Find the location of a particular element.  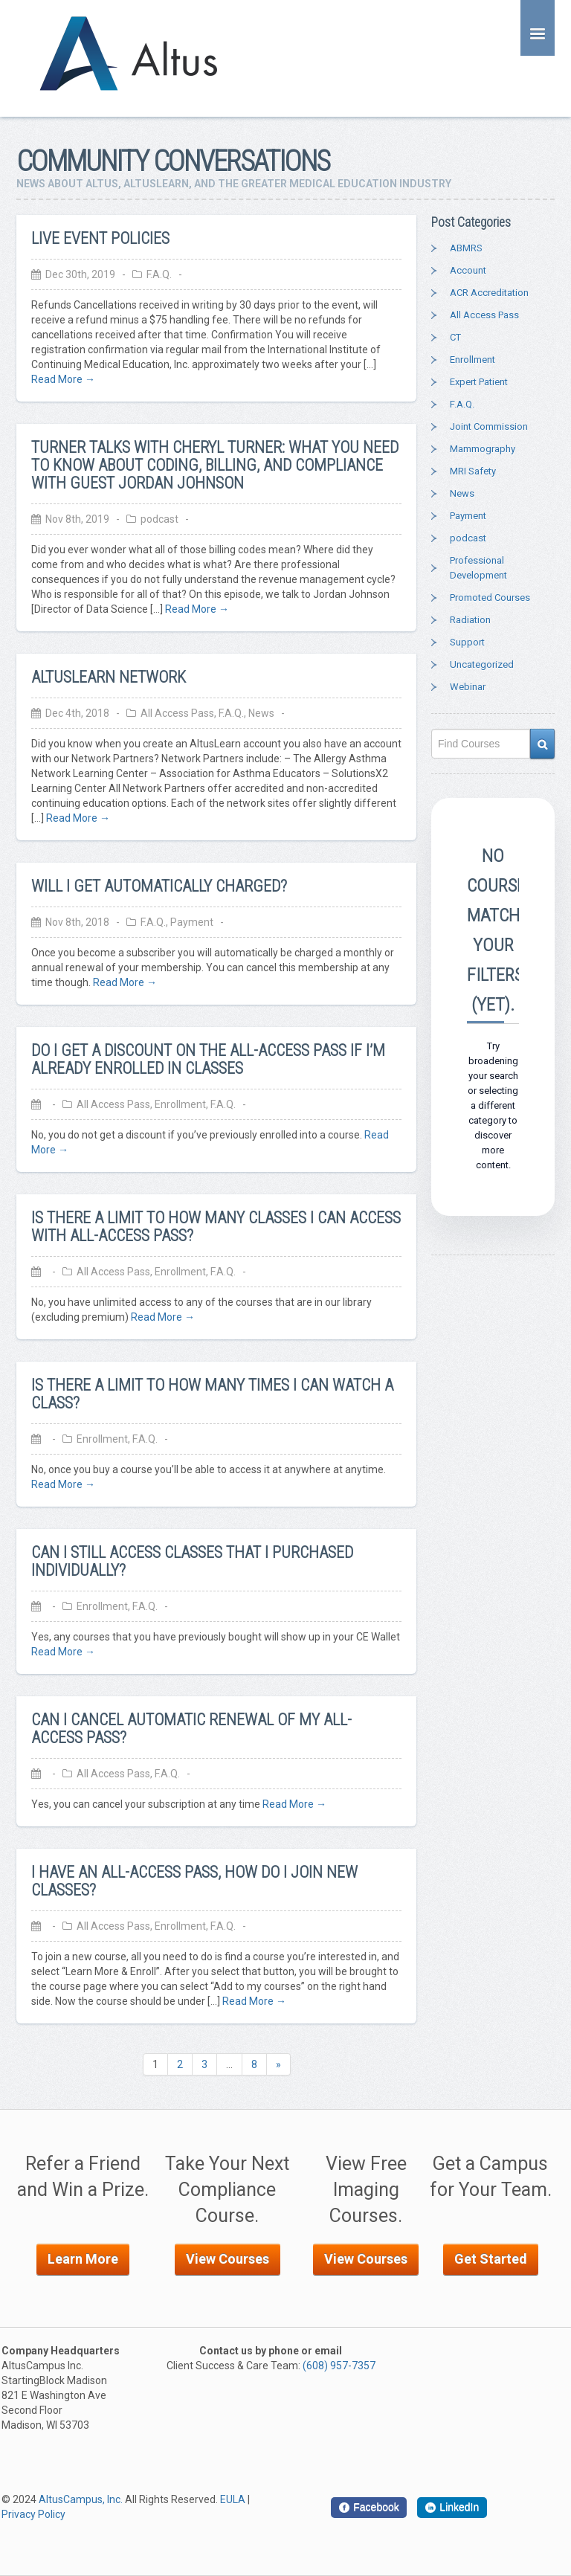

Privacy Policy is located at coordinates (33, 2514).